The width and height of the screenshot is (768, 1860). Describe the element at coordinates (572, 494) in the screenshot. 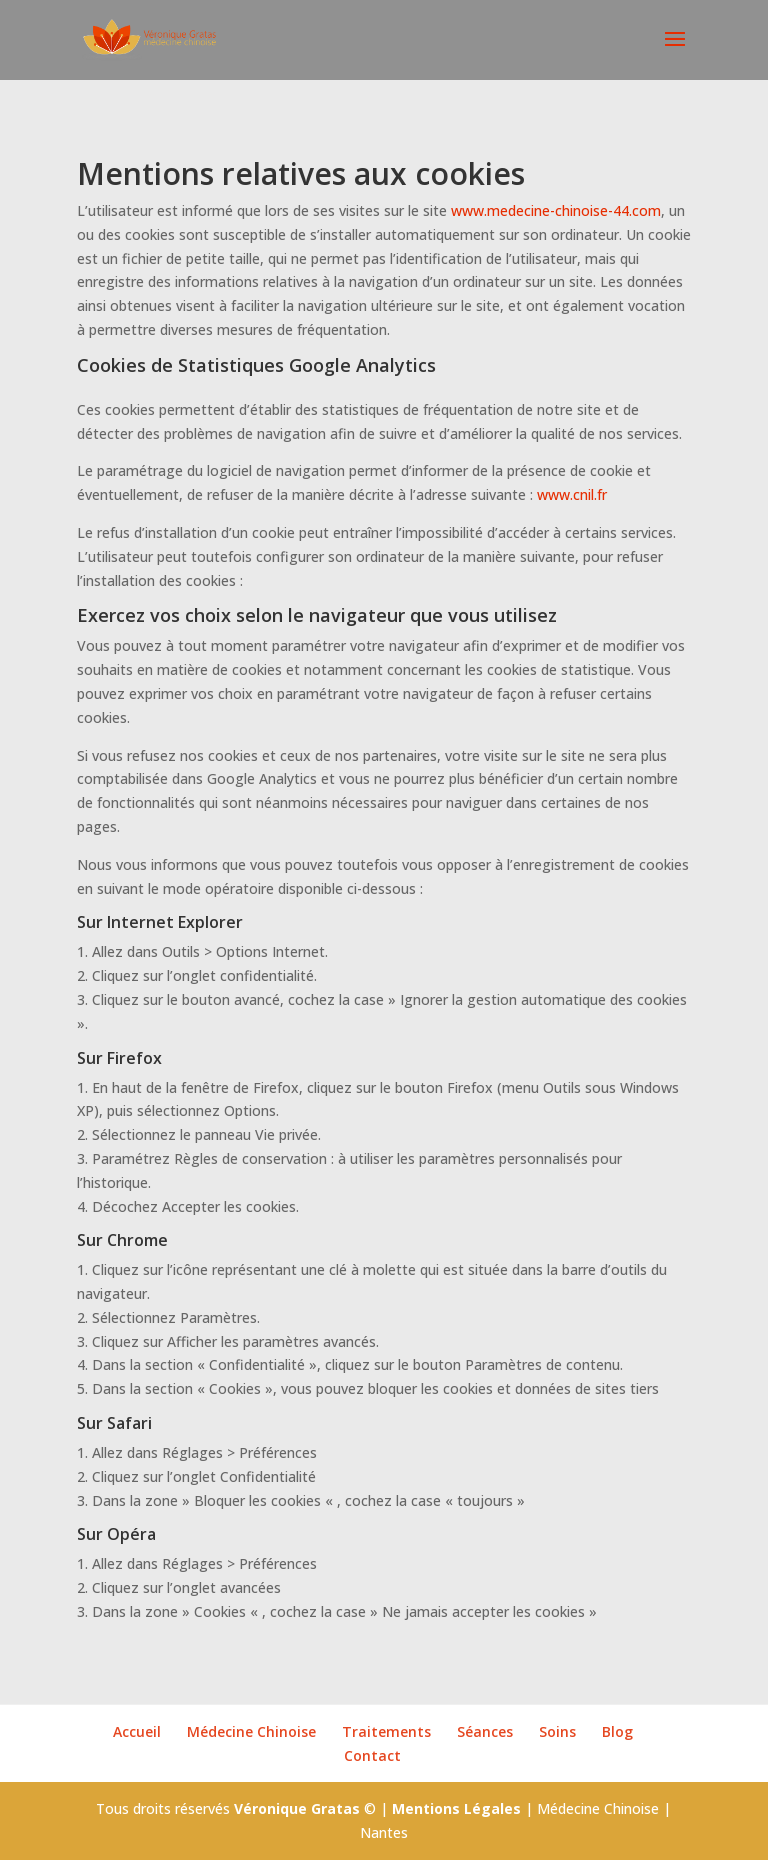

I see `www.cnil.fr` at that location.